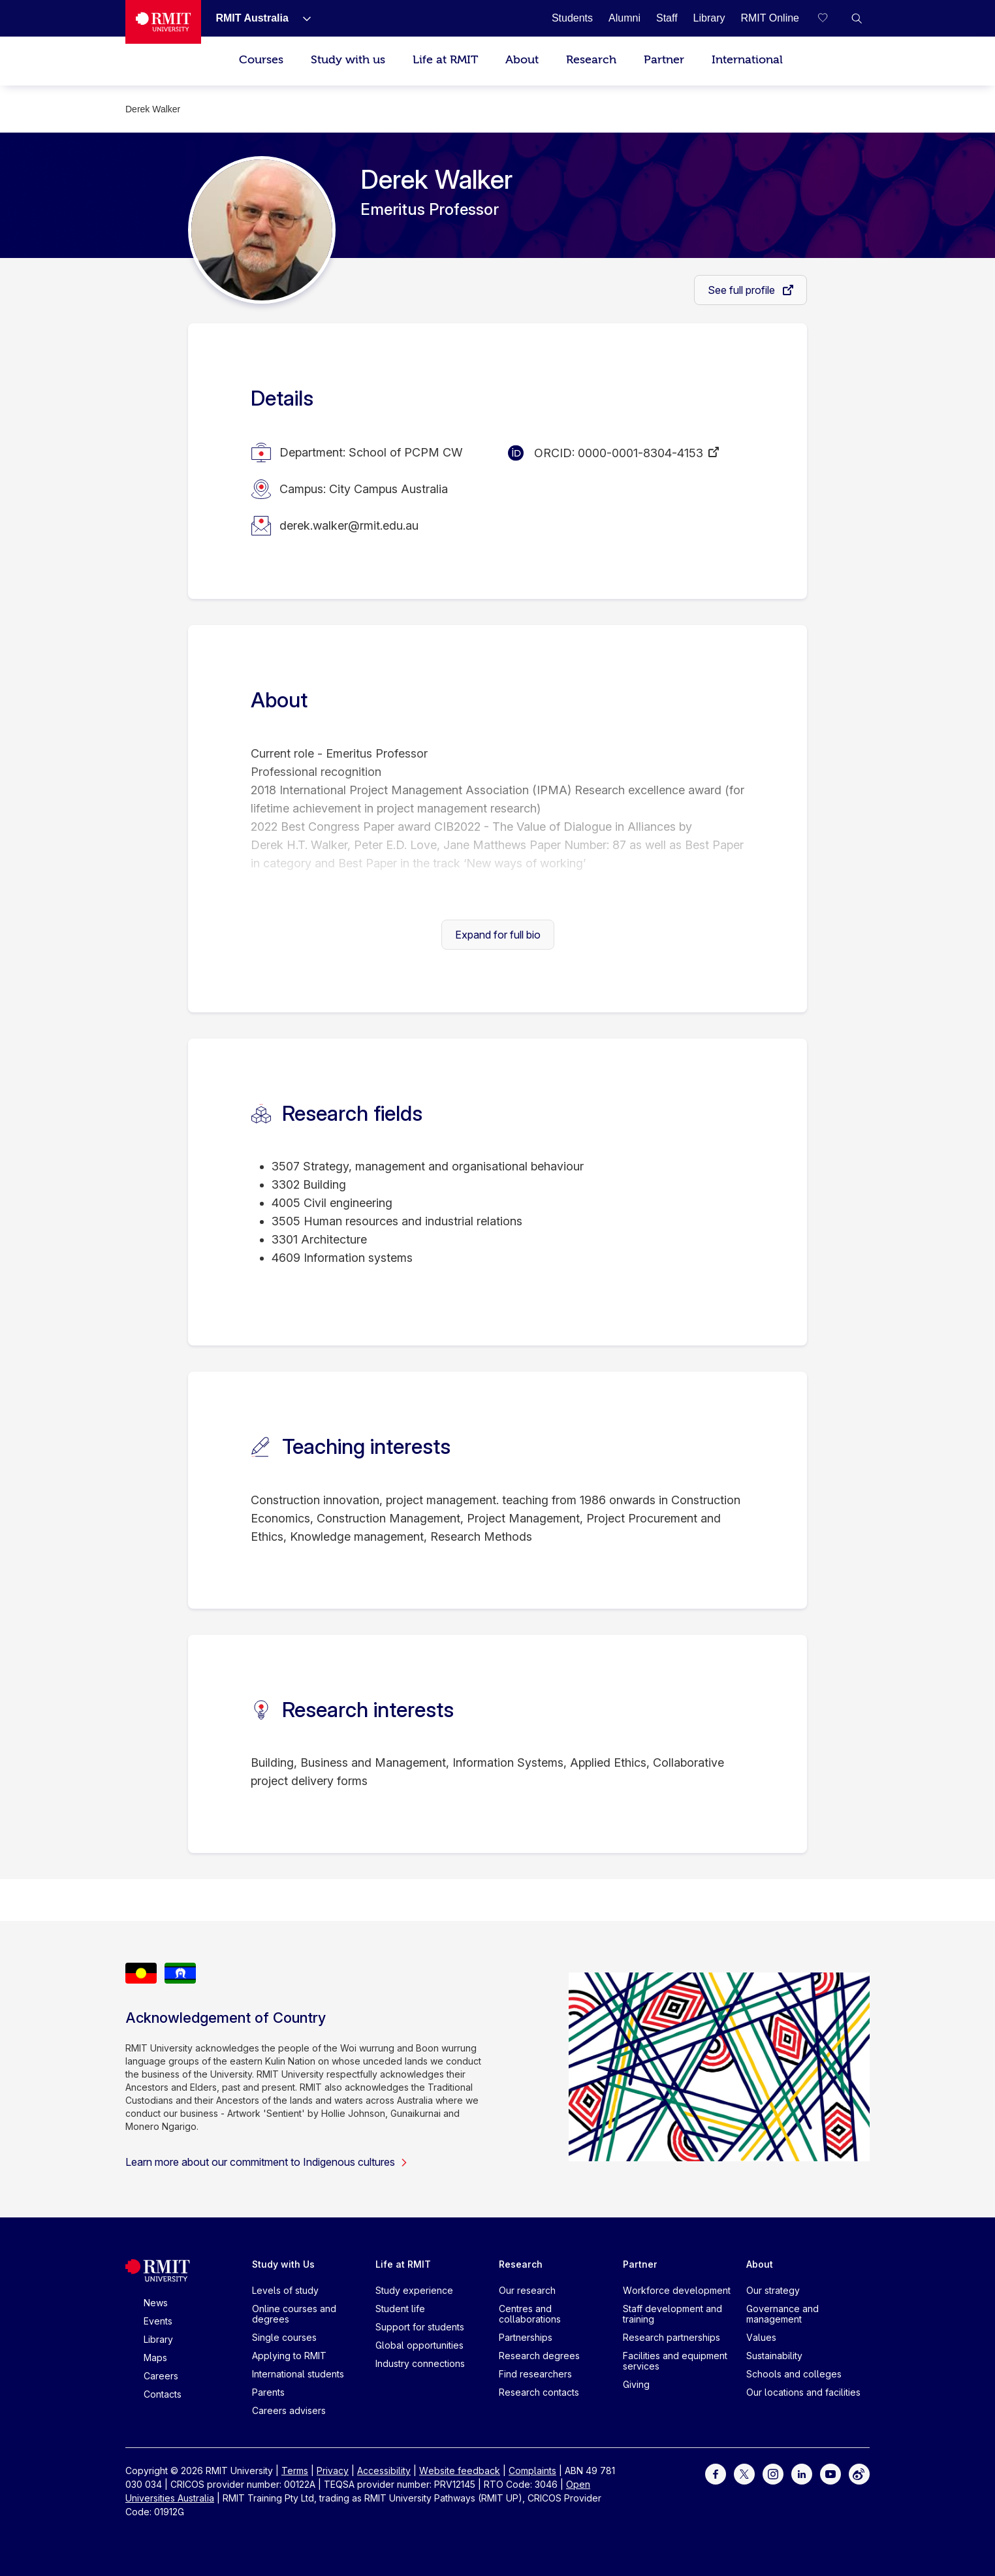 This screenshot has width=995, height=2576. Describe the element at coordinates (624, 18) in the screenshot. I see `[Alumni]` at that location.